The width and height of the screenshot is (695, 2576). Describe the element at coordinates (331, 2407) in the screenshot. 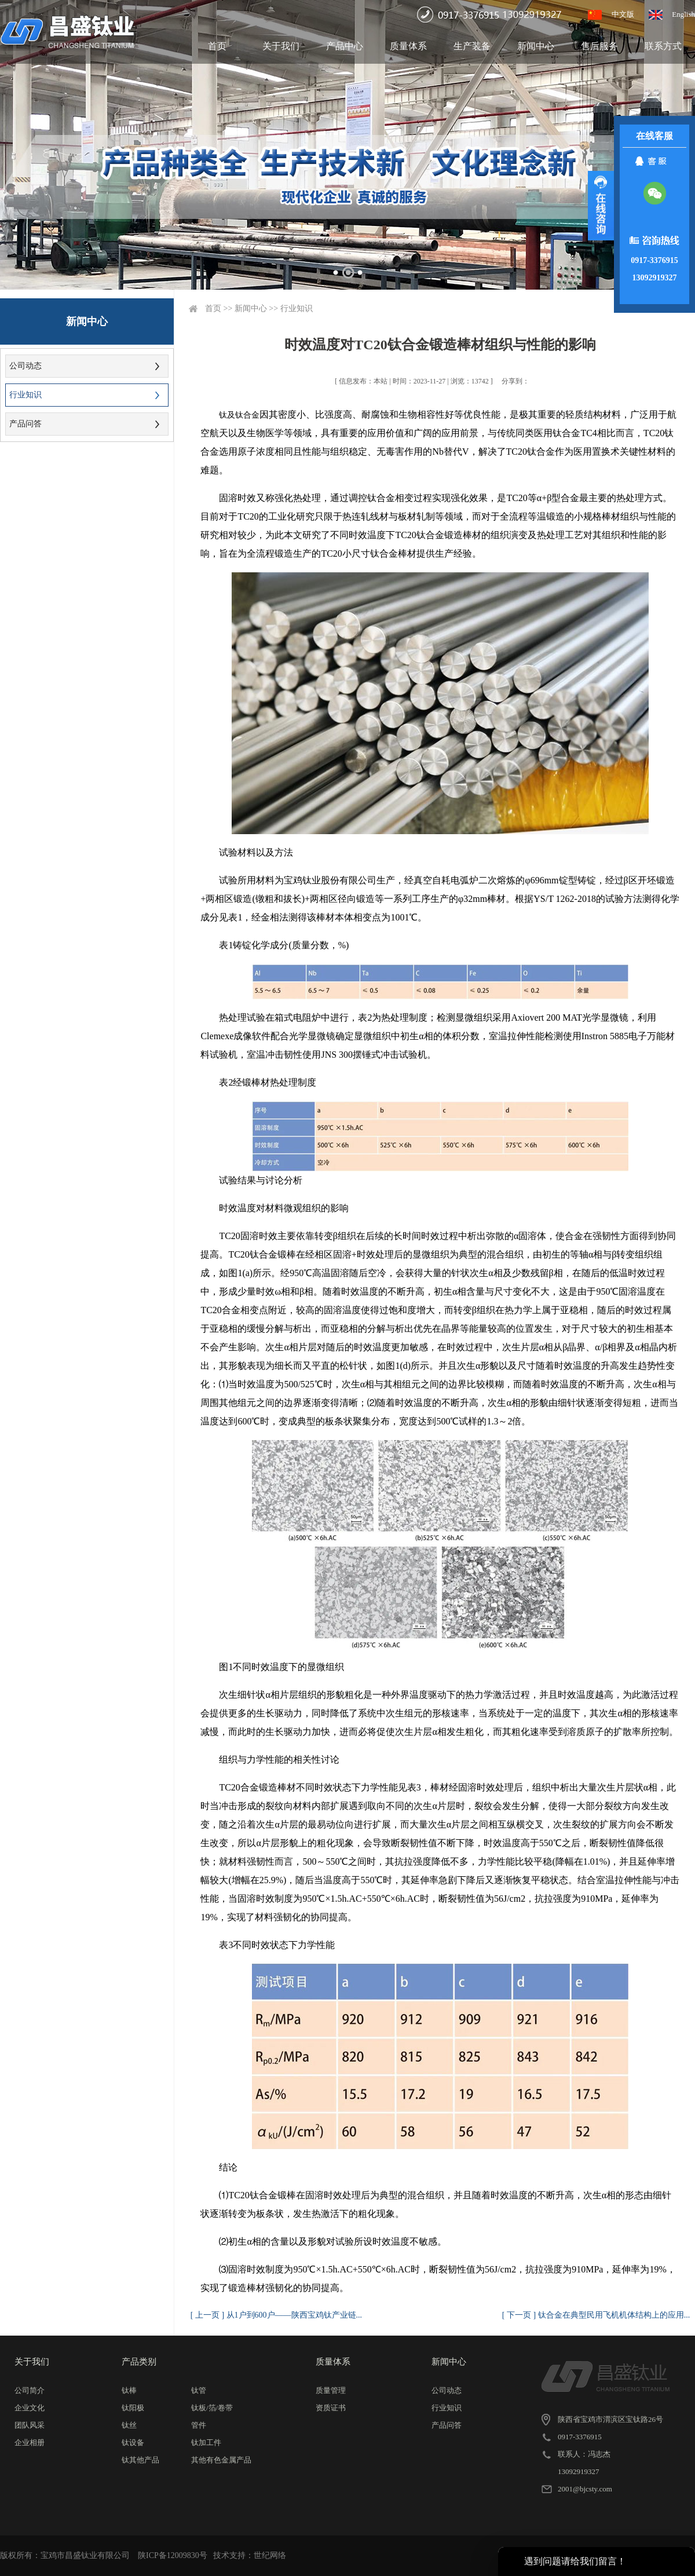

I see `资质证书` at that location.